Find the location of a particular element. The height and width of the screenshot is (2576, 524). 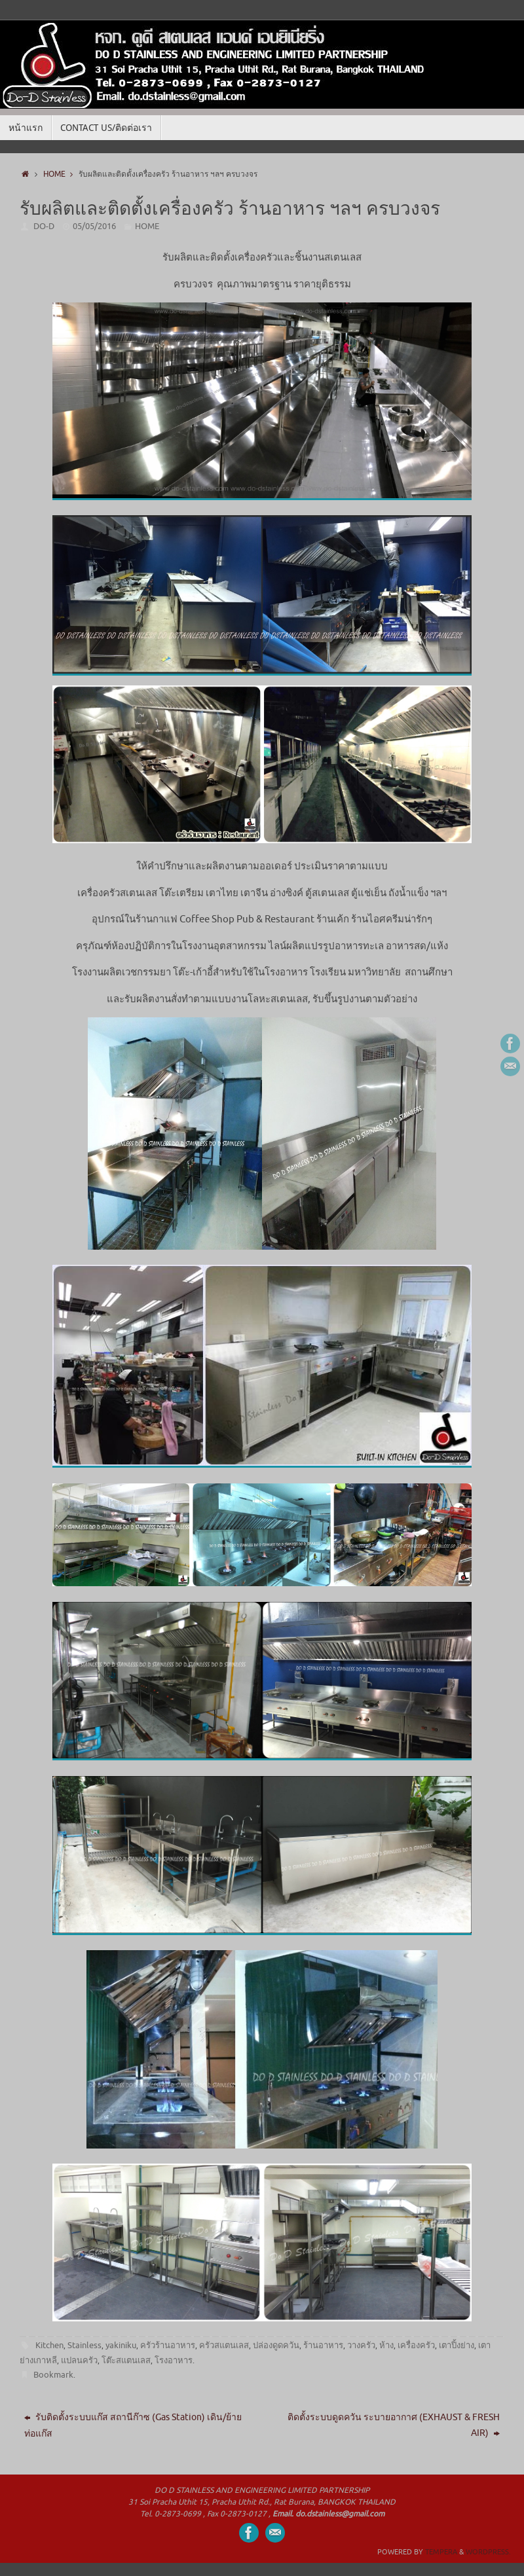

ร้านอาหาร is located at coordinates (323, 2345).